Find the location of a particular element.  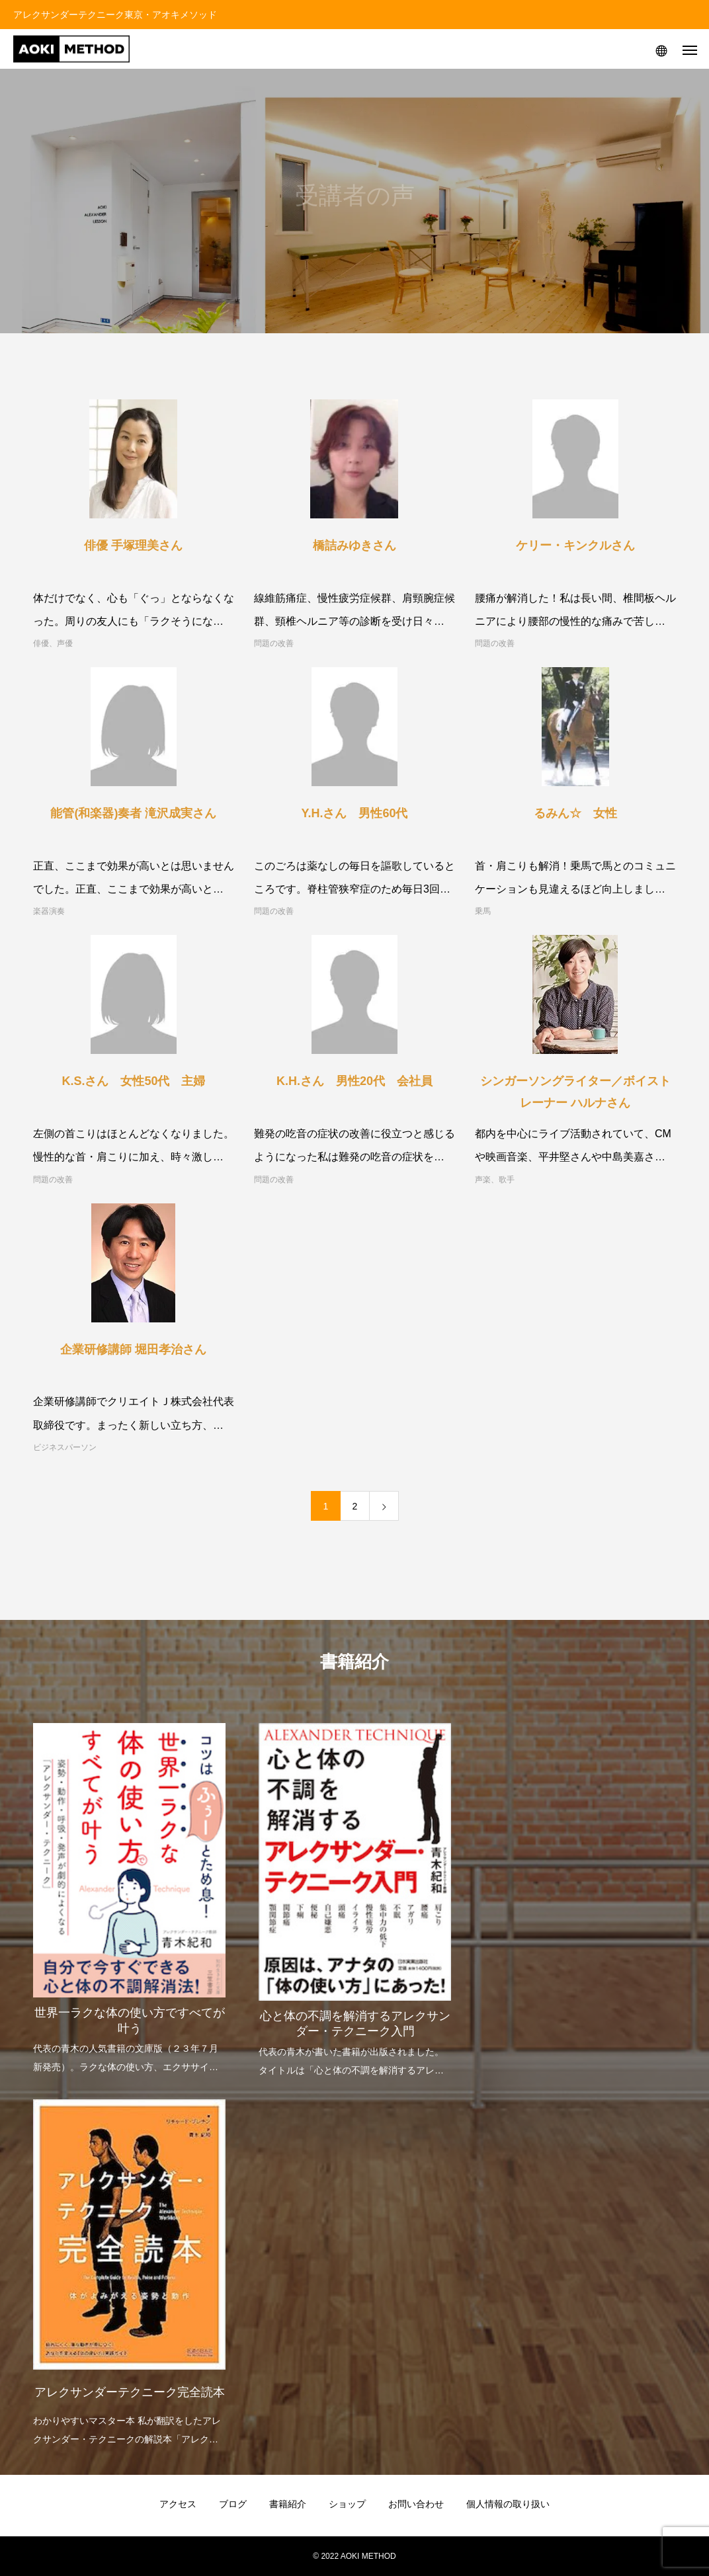

楽器演奏 is located at coordinates (49, 911).